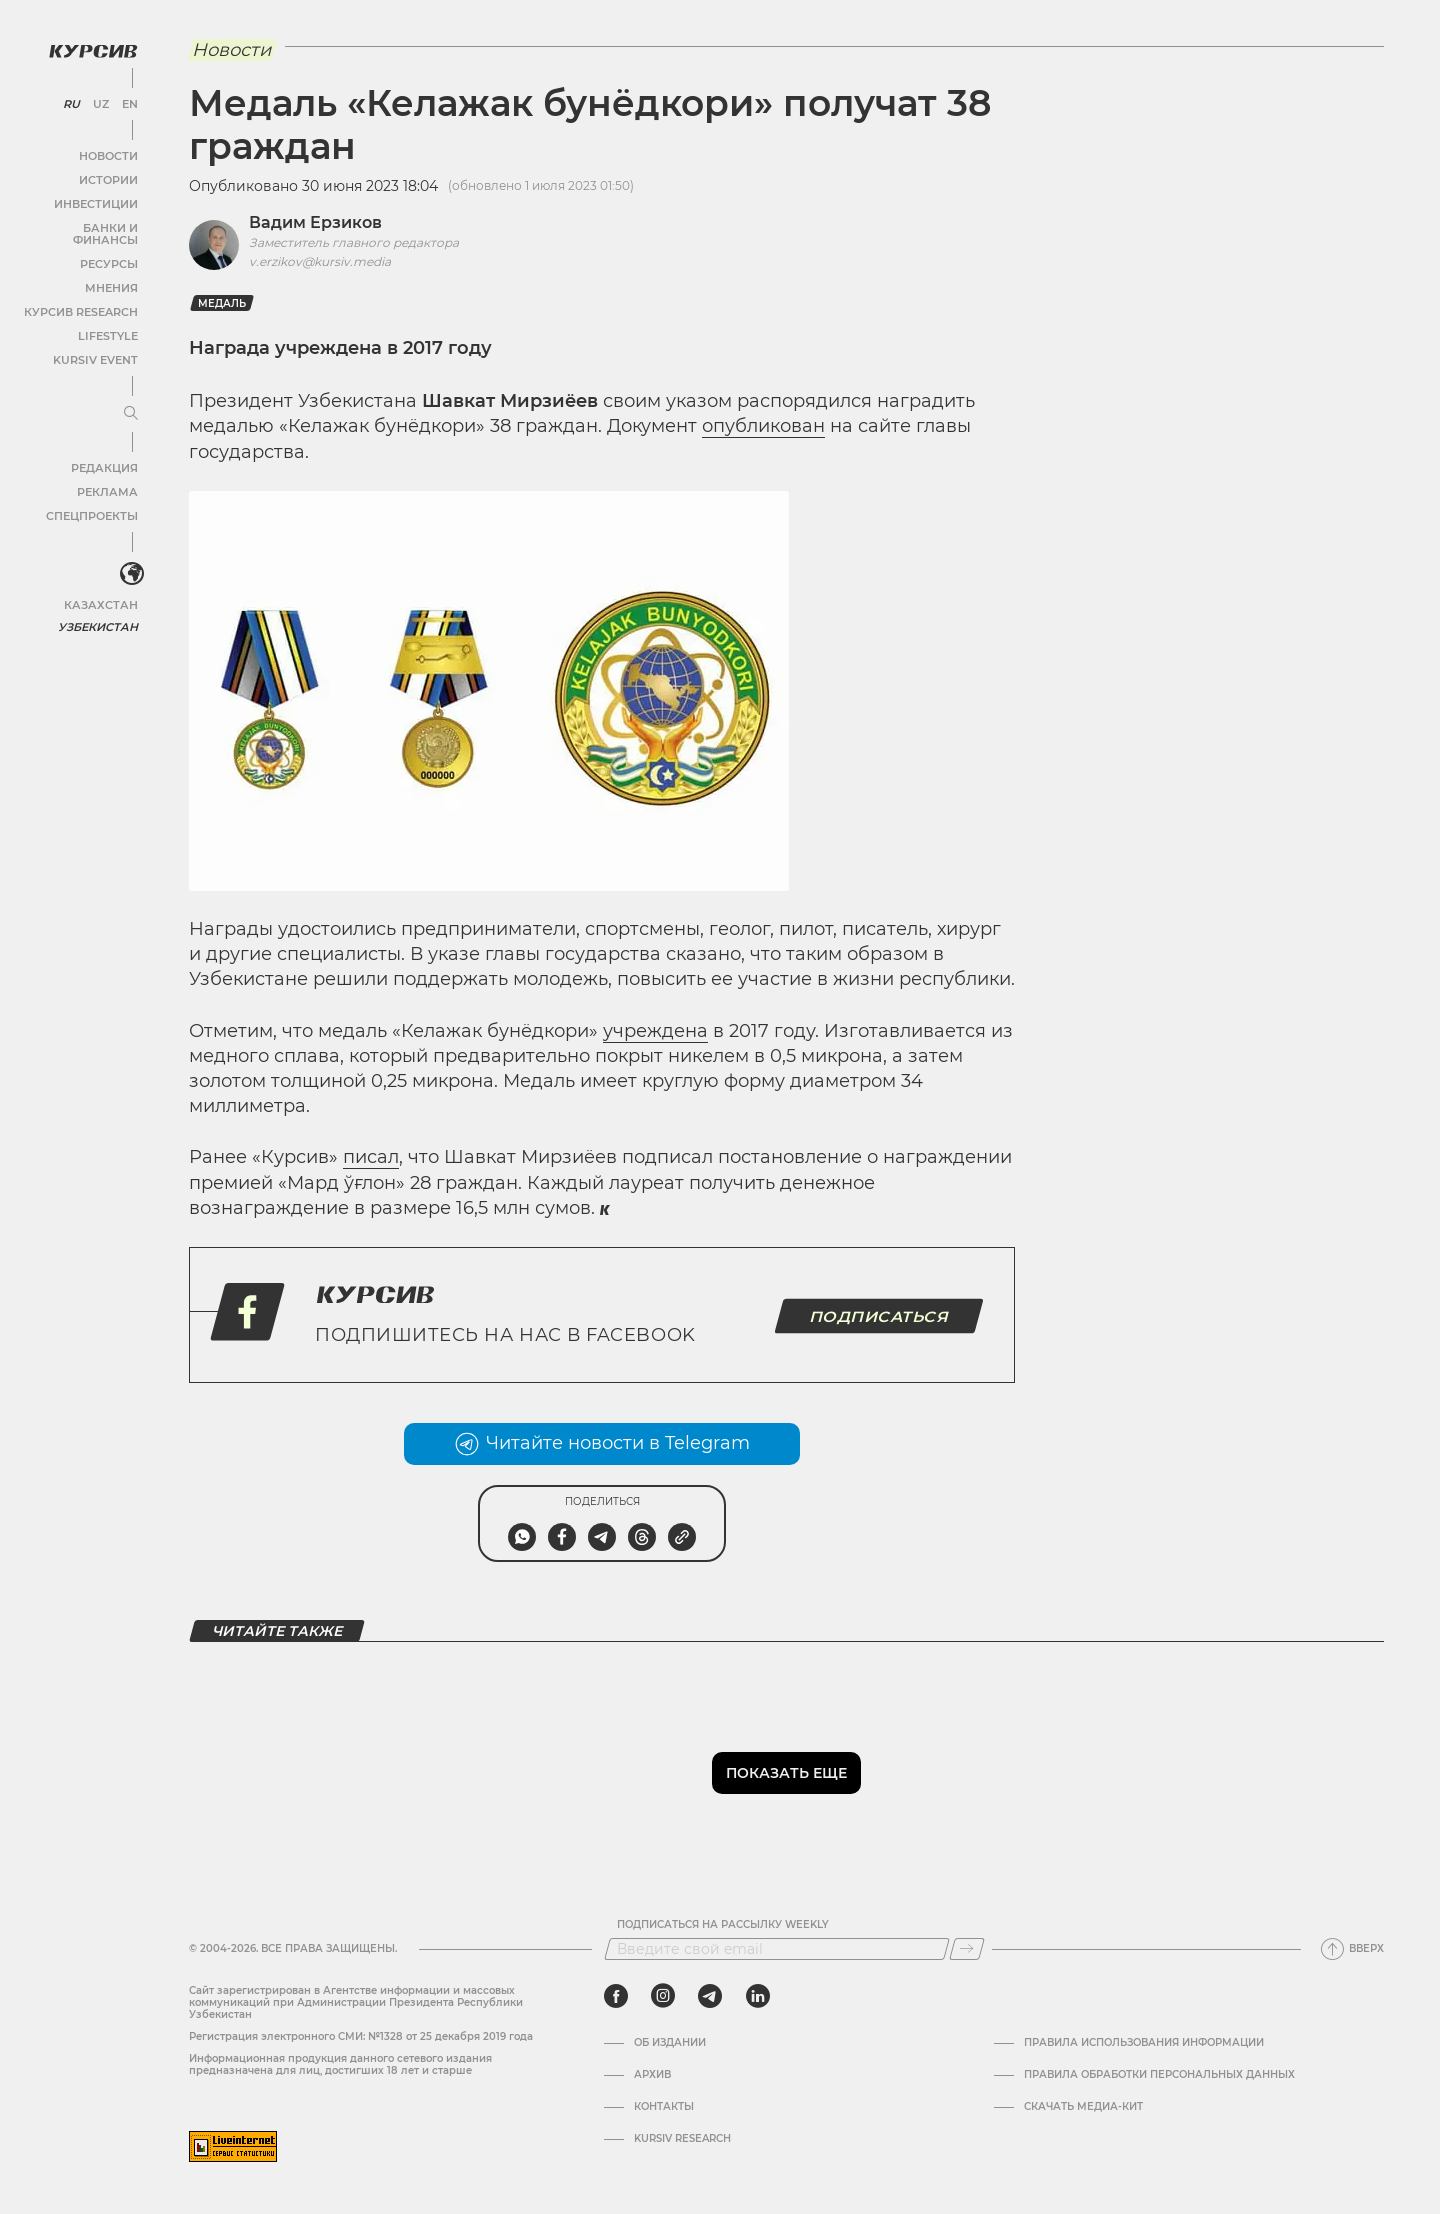 The image size is (1440, 2214). Describe the element at coordinates (786, 1773) in the screenshot. I see `Показать еще` at that location.